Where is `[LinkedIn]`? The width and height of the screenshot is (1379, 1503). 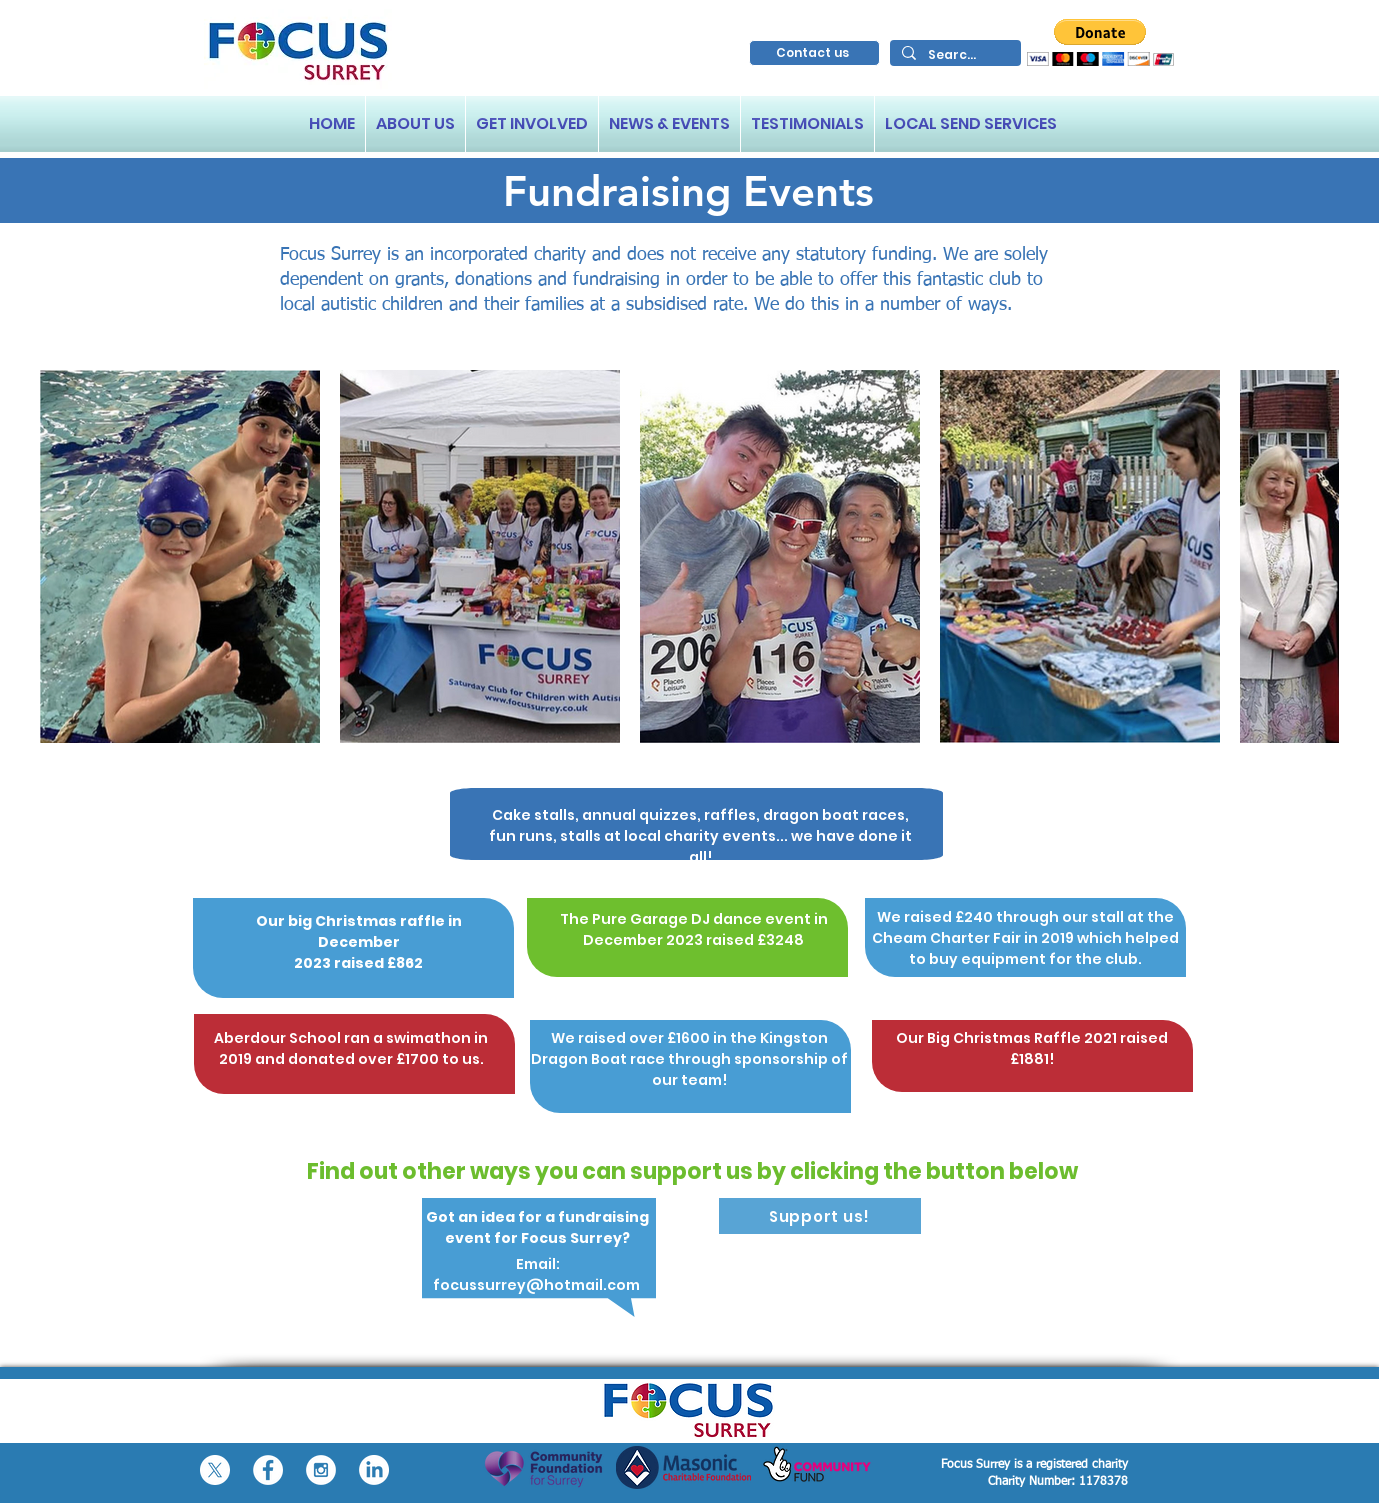 [LinkedIn] is located at coordinates (374, 1470).